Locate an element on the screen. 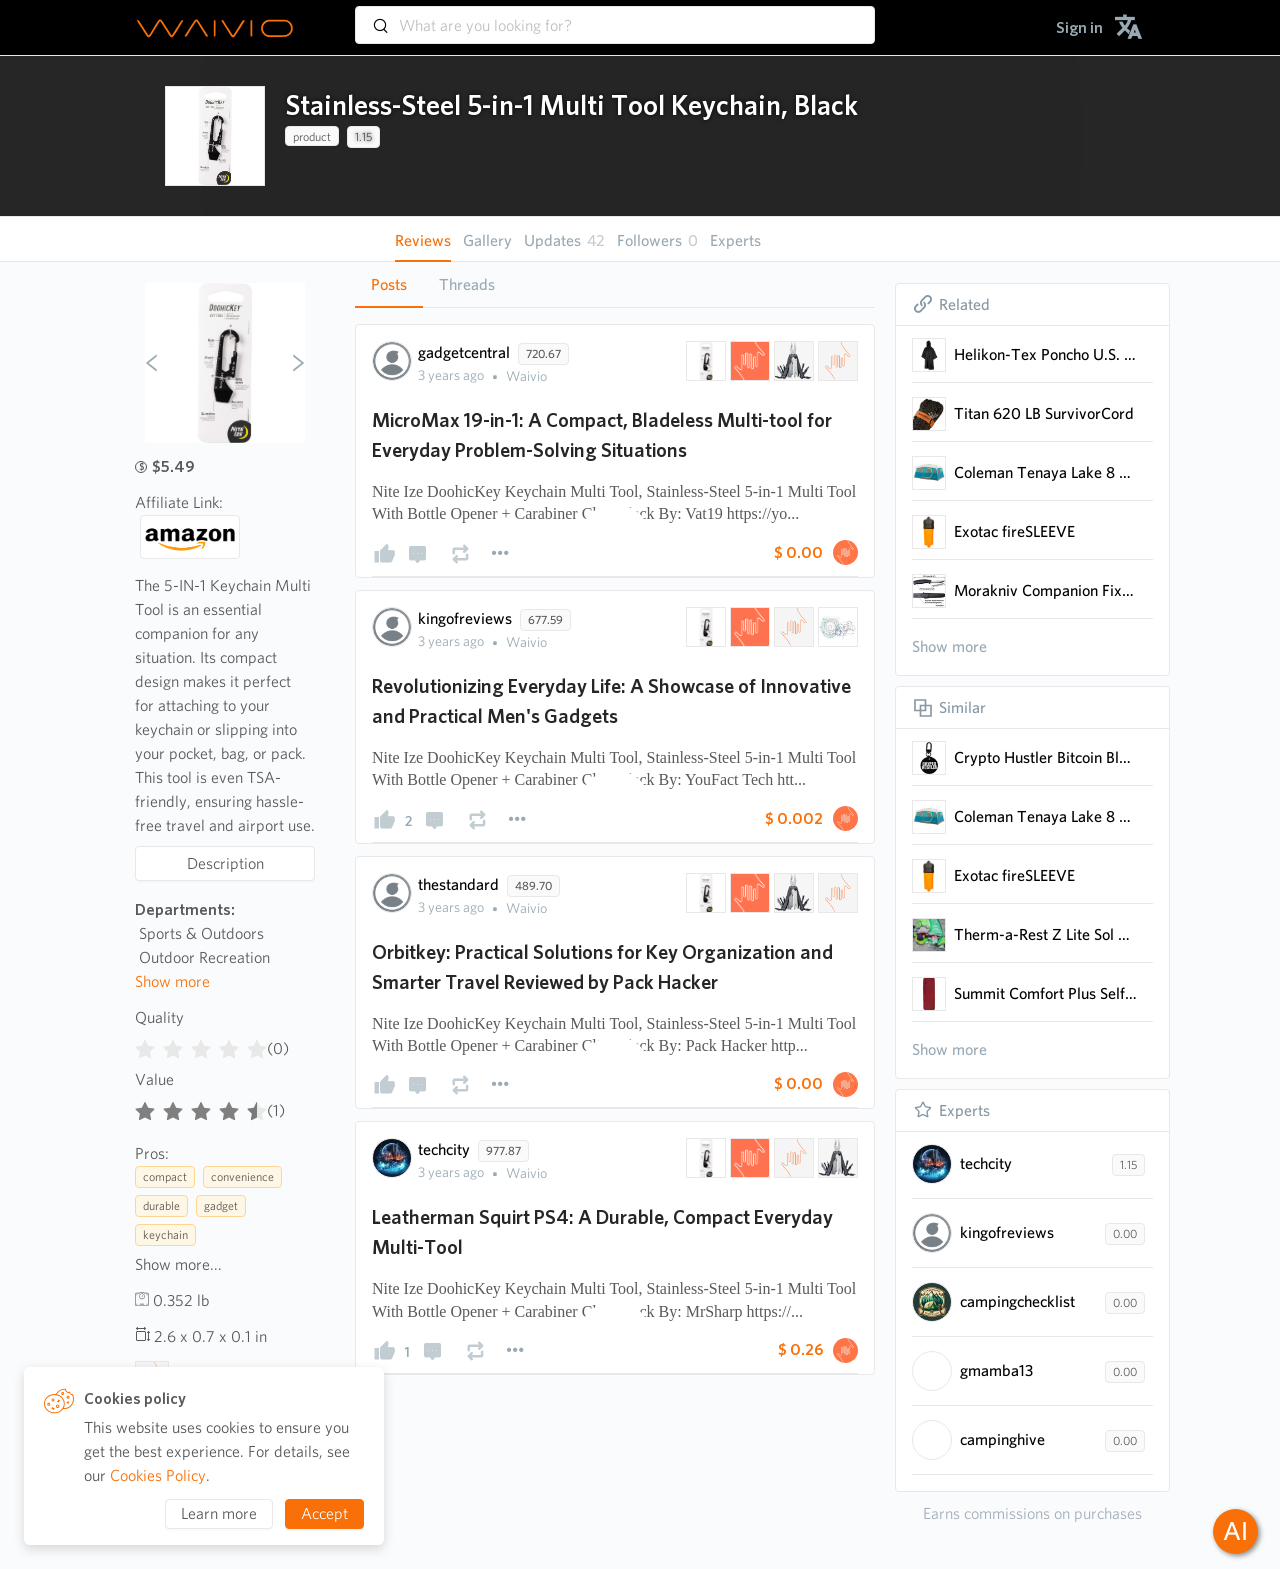  [combobox] is located at coordinates (615, 16).